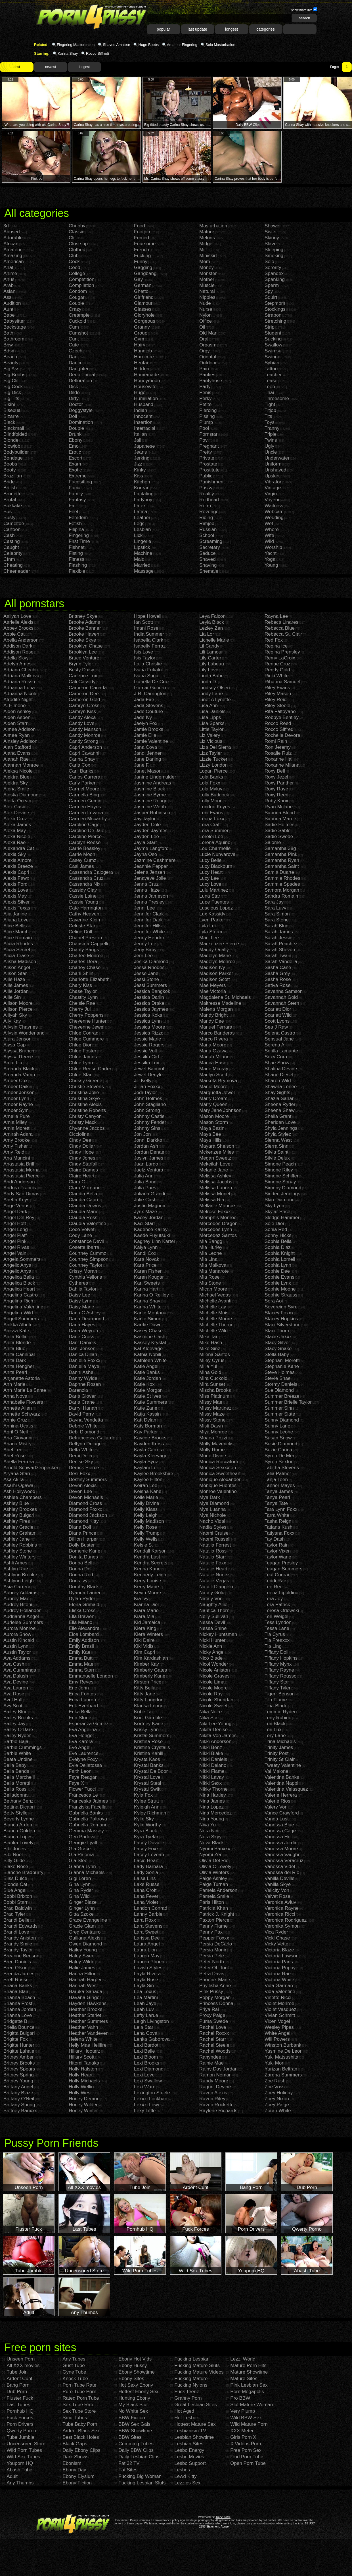 This screenshot has width=352, height=2576. What do you see at coordinates (149, 1699) in the screenshot?
I see `Kitty Langdon` at bounding box center [149, 1699].